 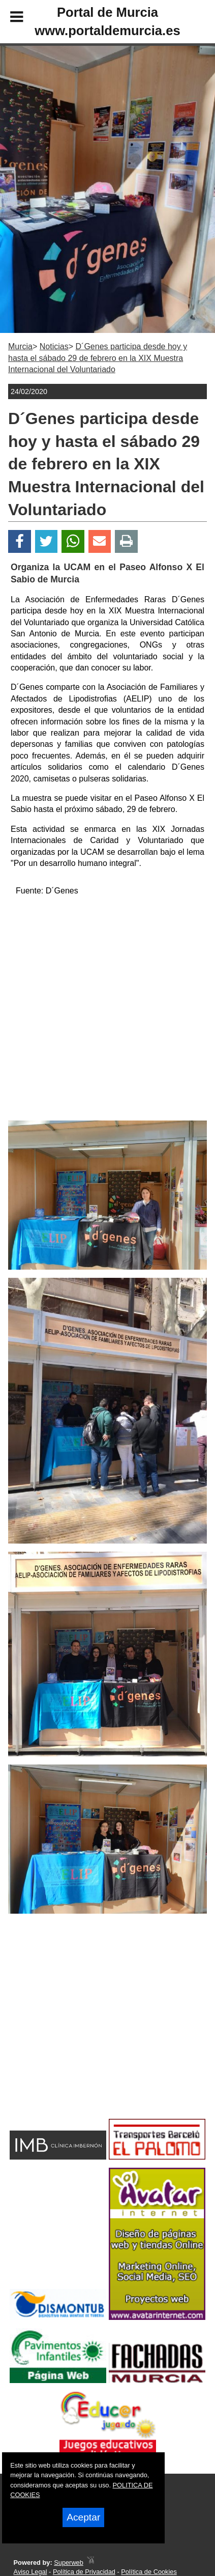 I want to click on [Advertisement], so click(x=91, y=2034).